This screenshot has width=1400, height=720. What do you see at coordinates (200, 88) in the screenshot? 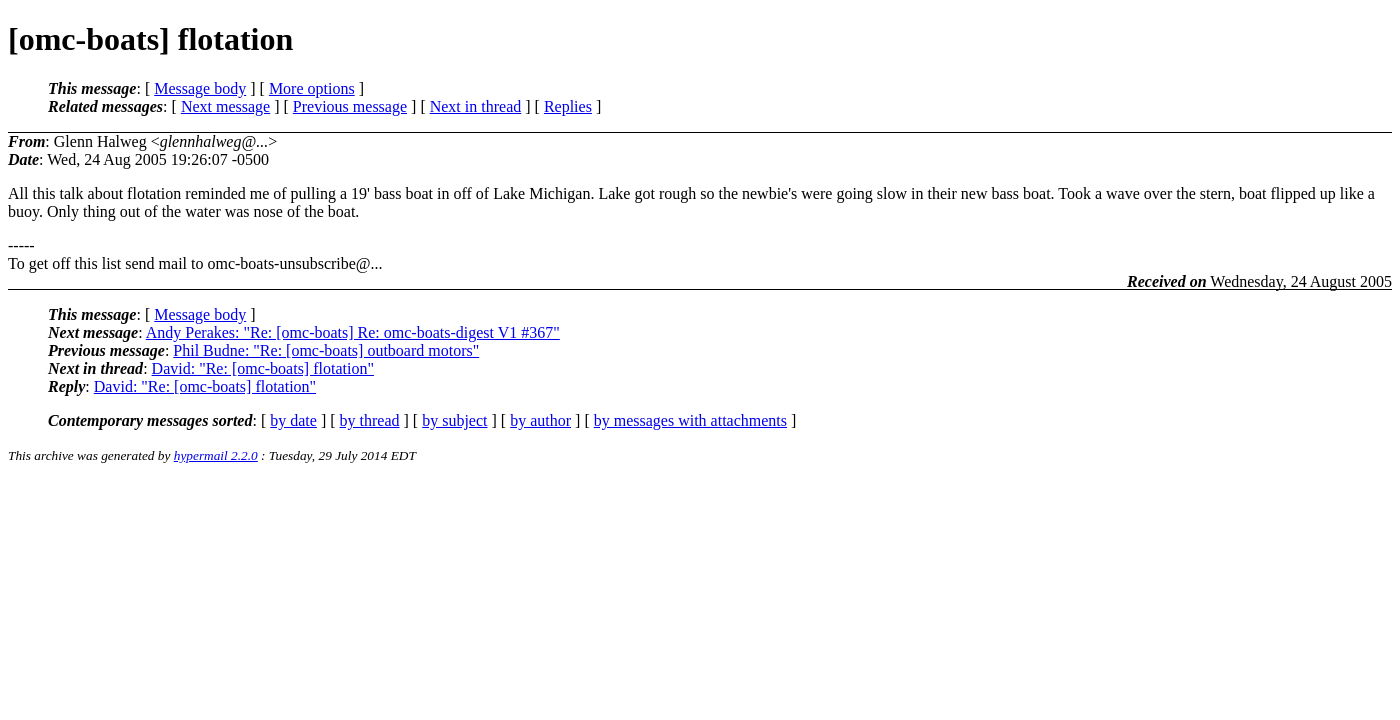
I see `Message body` at bounding box center [200, 88].